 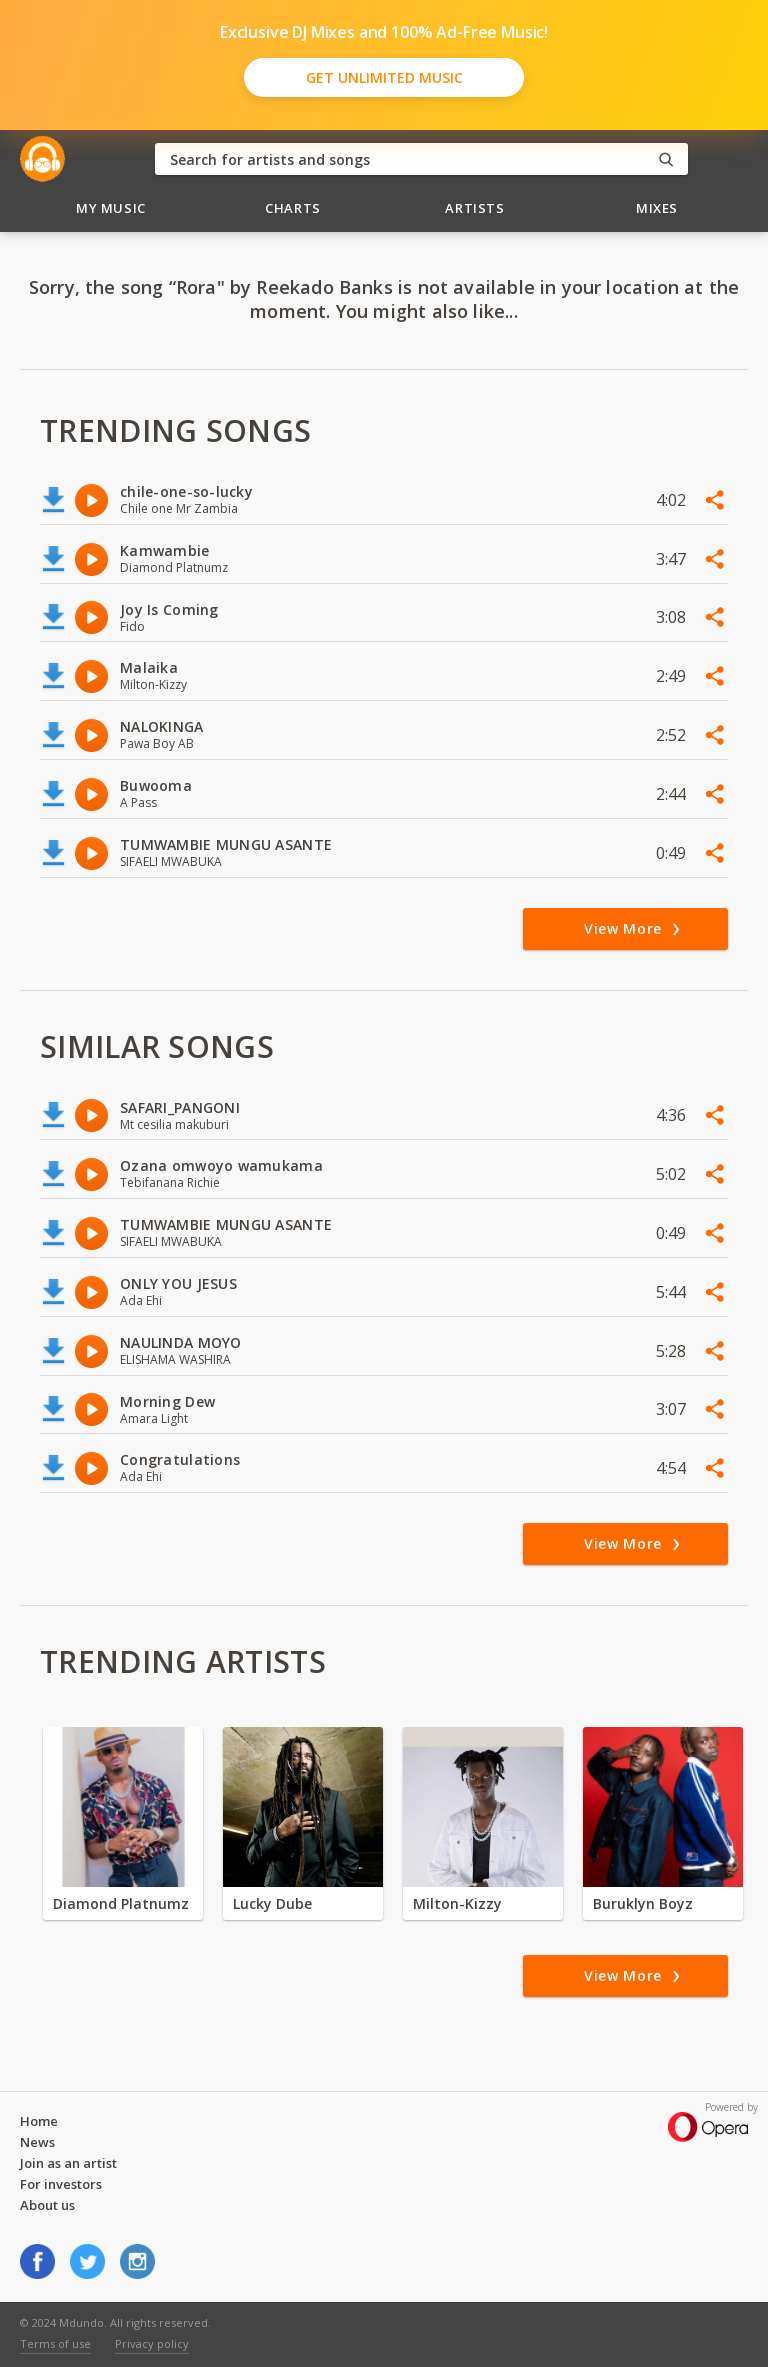 I want to click on Milton-Kizzy, so click(x=457, y=1903).